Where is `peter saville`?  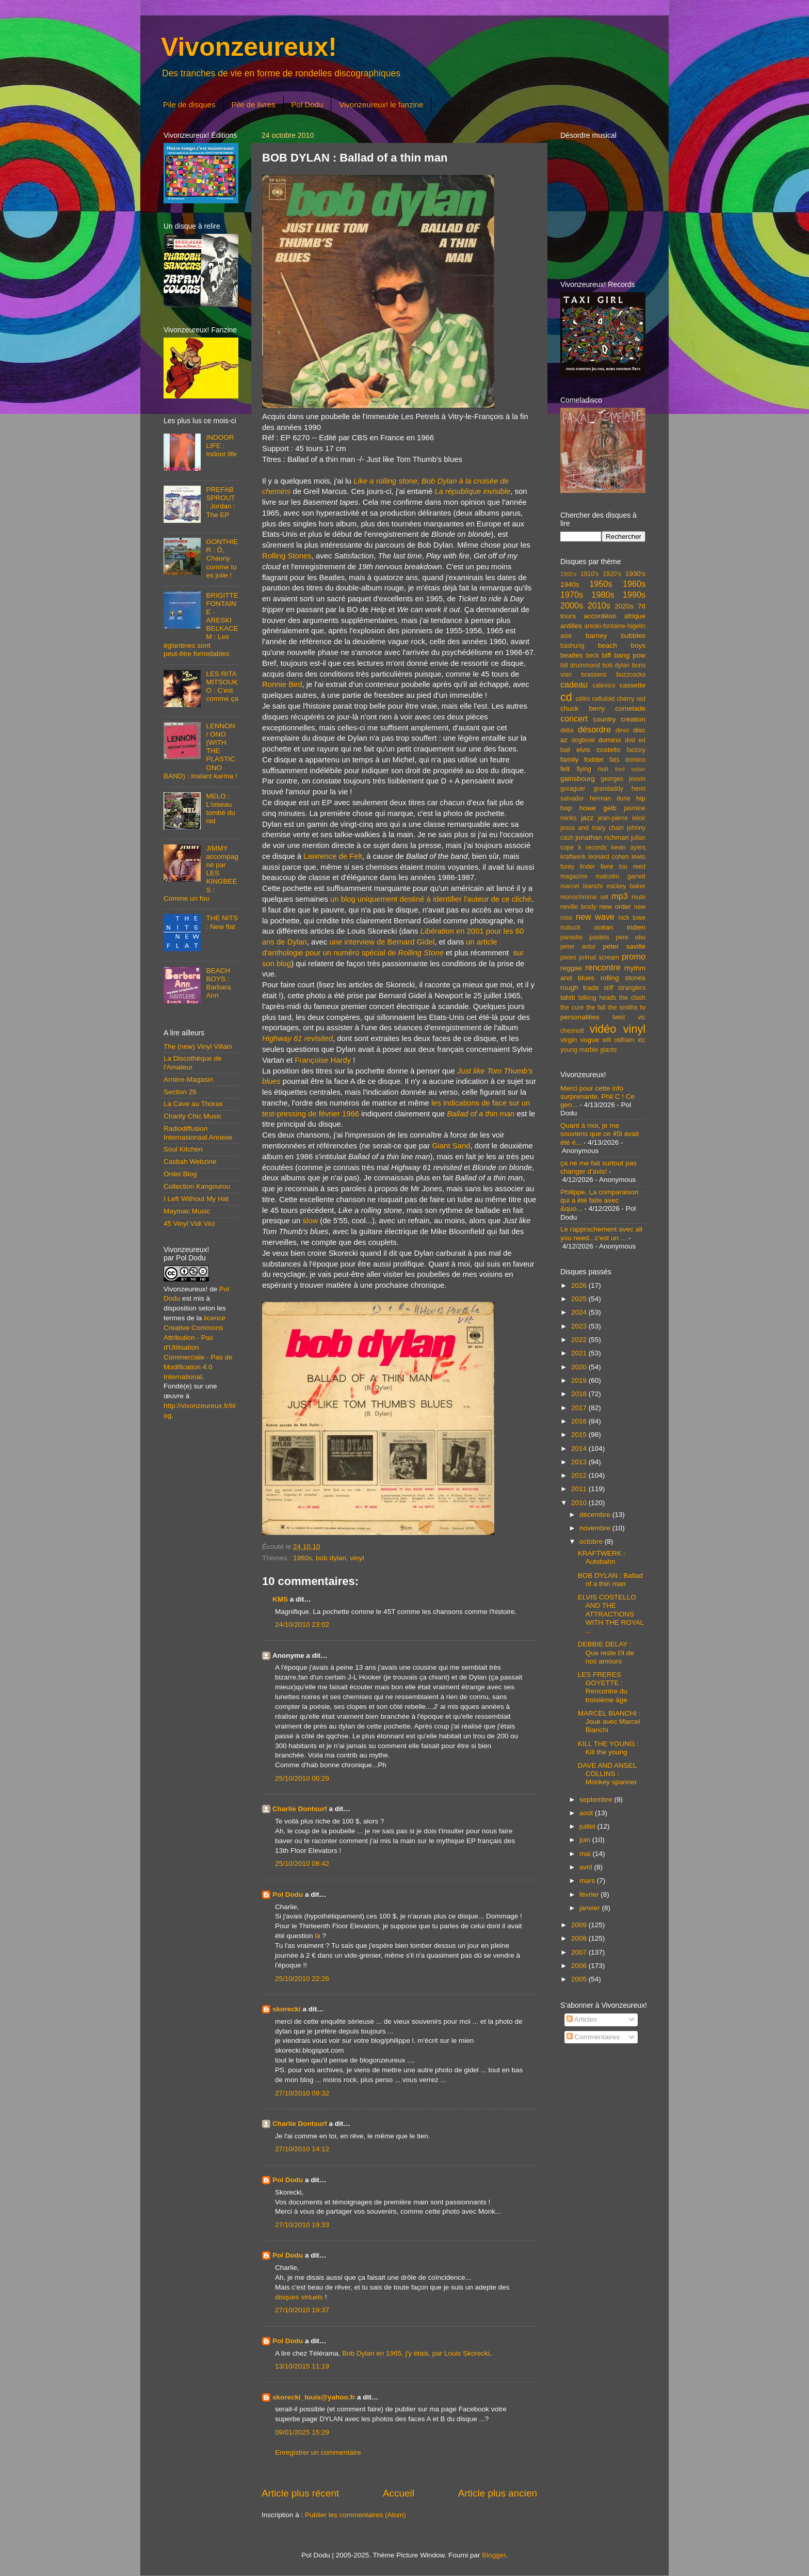 peter saville is located at coordinates (624, 946).